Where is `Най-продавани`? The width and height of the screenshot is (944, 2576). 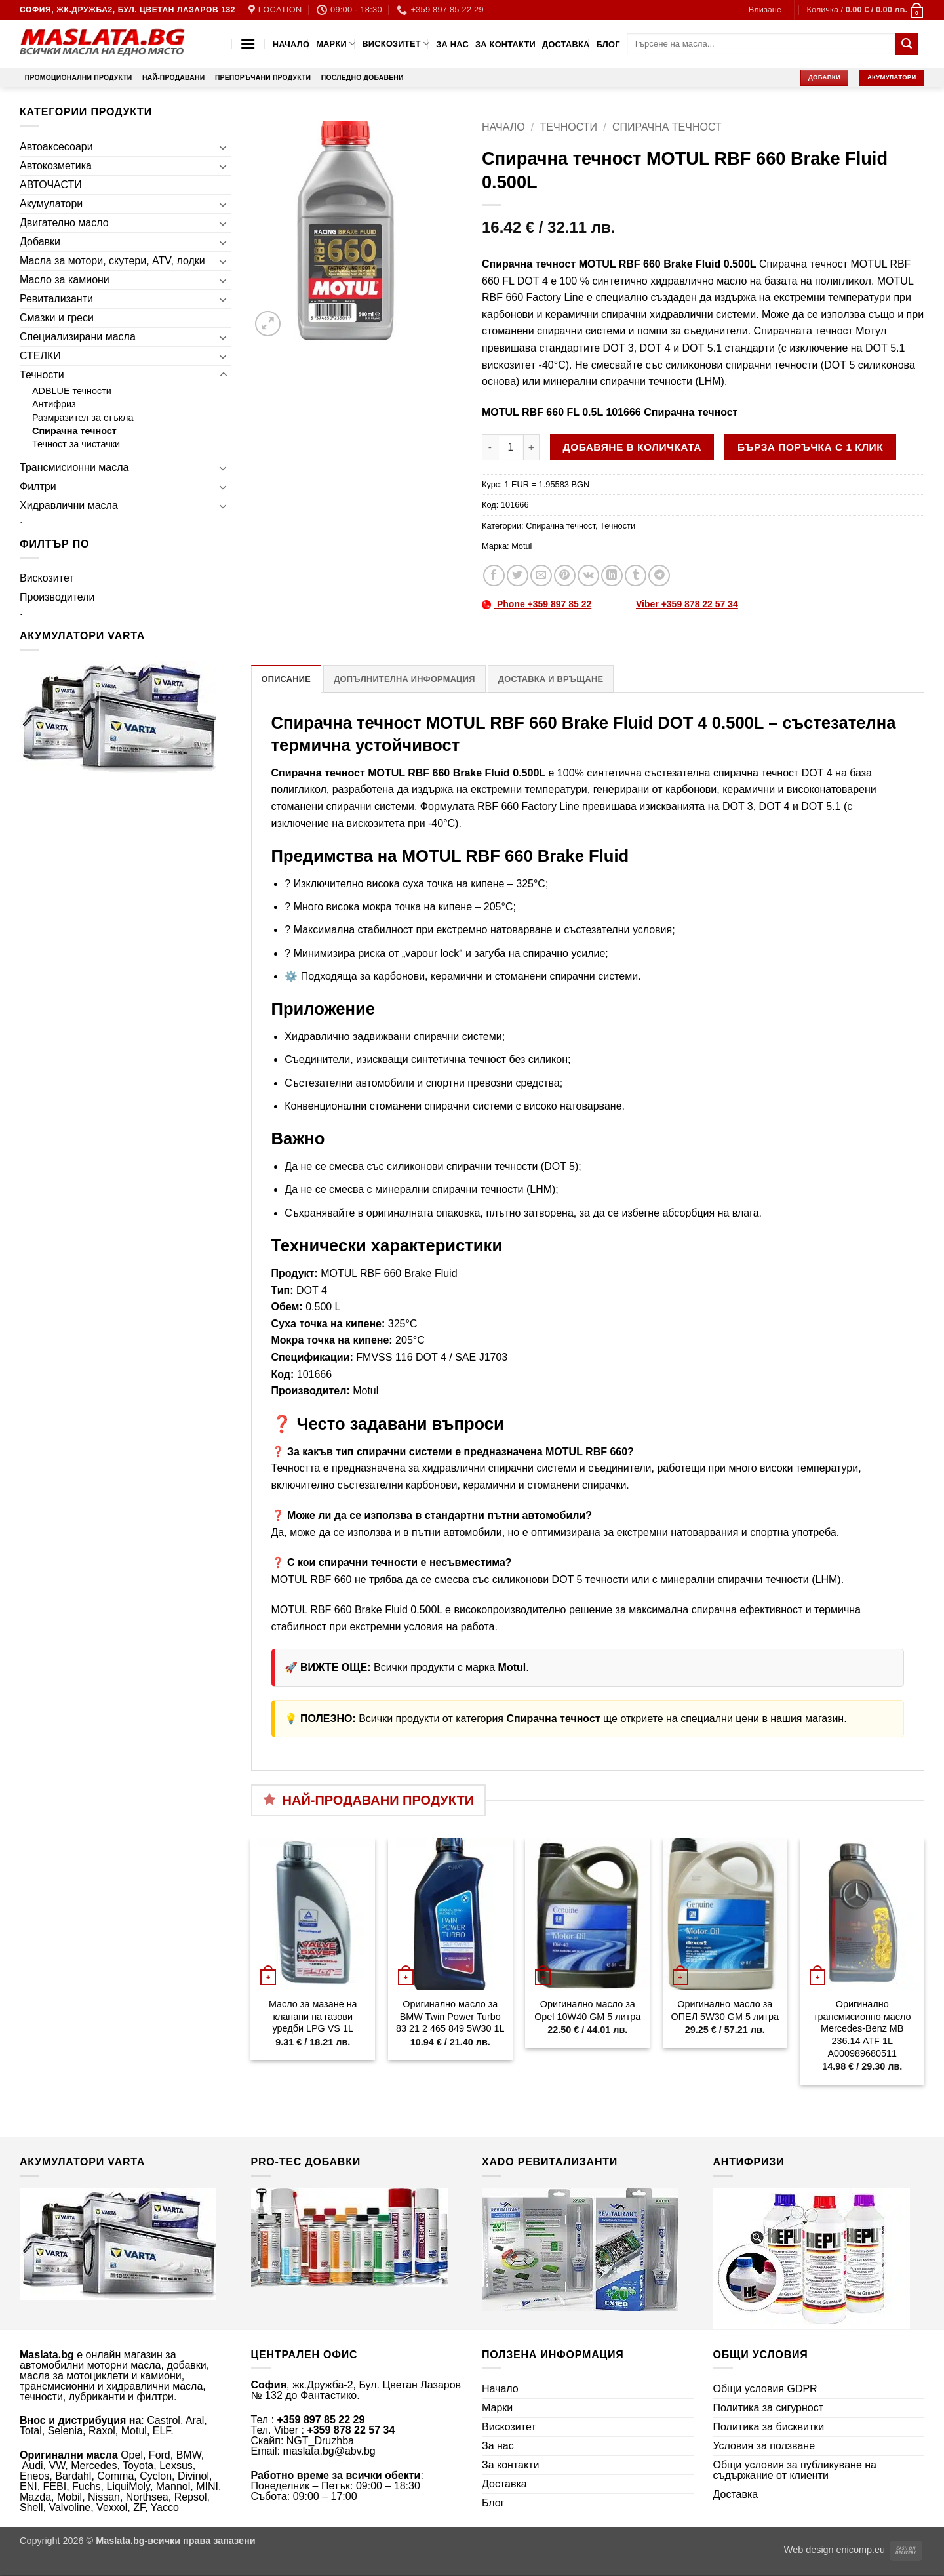
Най-продавани is located at coordinates (173, 77).